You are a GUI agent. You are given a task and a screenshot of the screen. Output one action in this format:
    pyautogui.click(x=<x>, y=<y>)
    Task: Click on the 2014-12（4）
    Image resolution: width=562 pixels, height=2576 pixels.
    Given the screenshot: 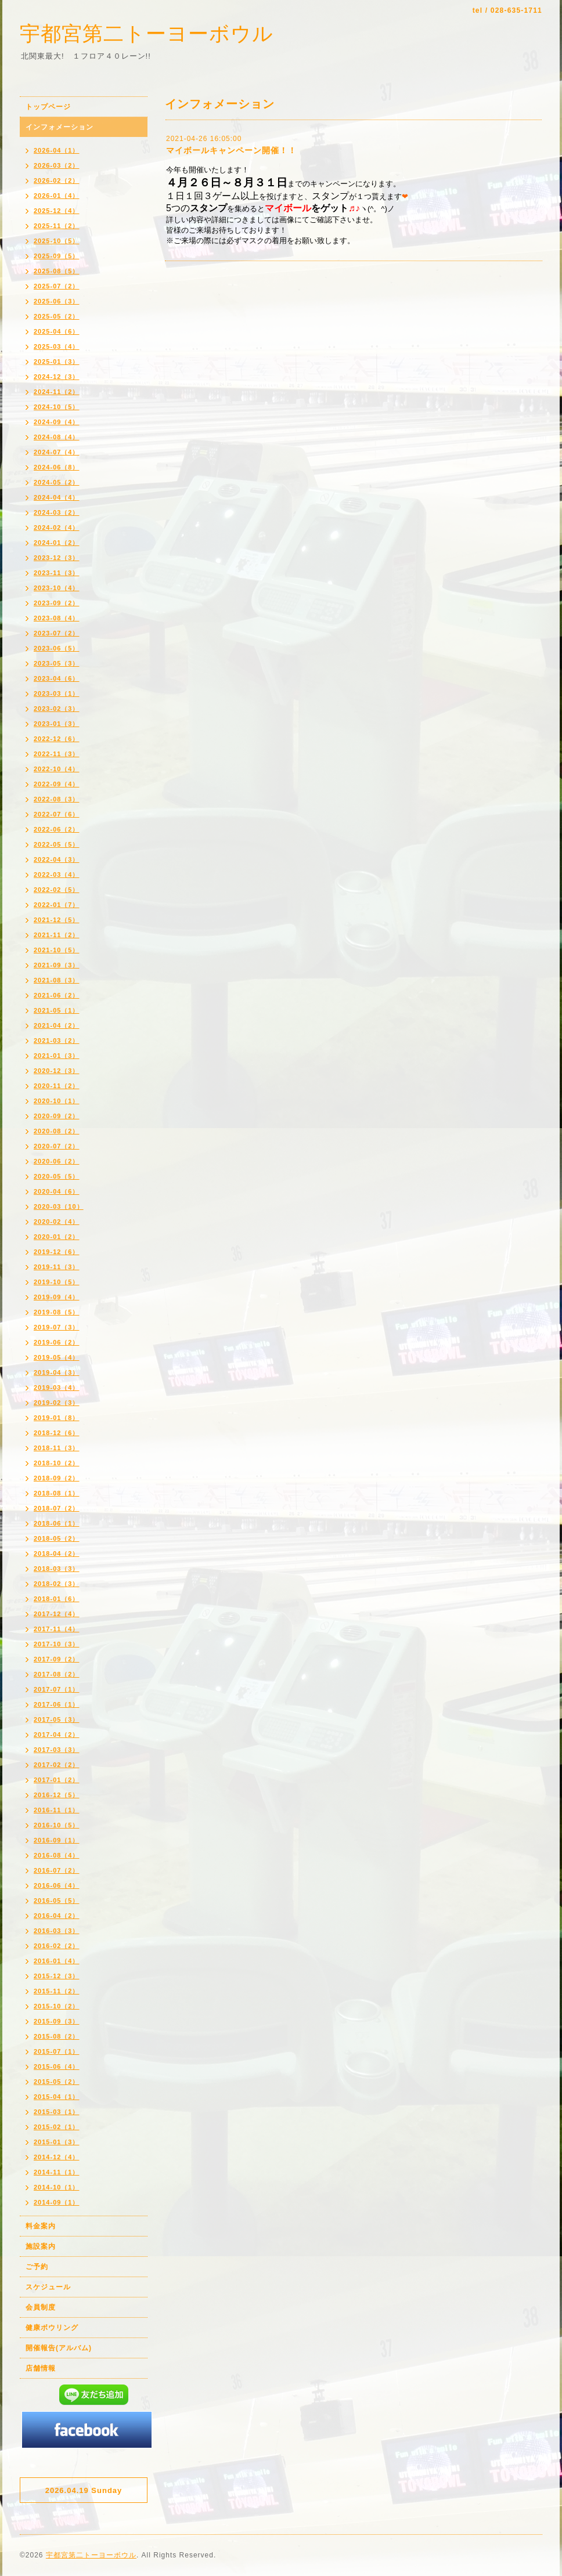 What is the action you would take?
    pyautogui.click(x=57, y=2157)
    